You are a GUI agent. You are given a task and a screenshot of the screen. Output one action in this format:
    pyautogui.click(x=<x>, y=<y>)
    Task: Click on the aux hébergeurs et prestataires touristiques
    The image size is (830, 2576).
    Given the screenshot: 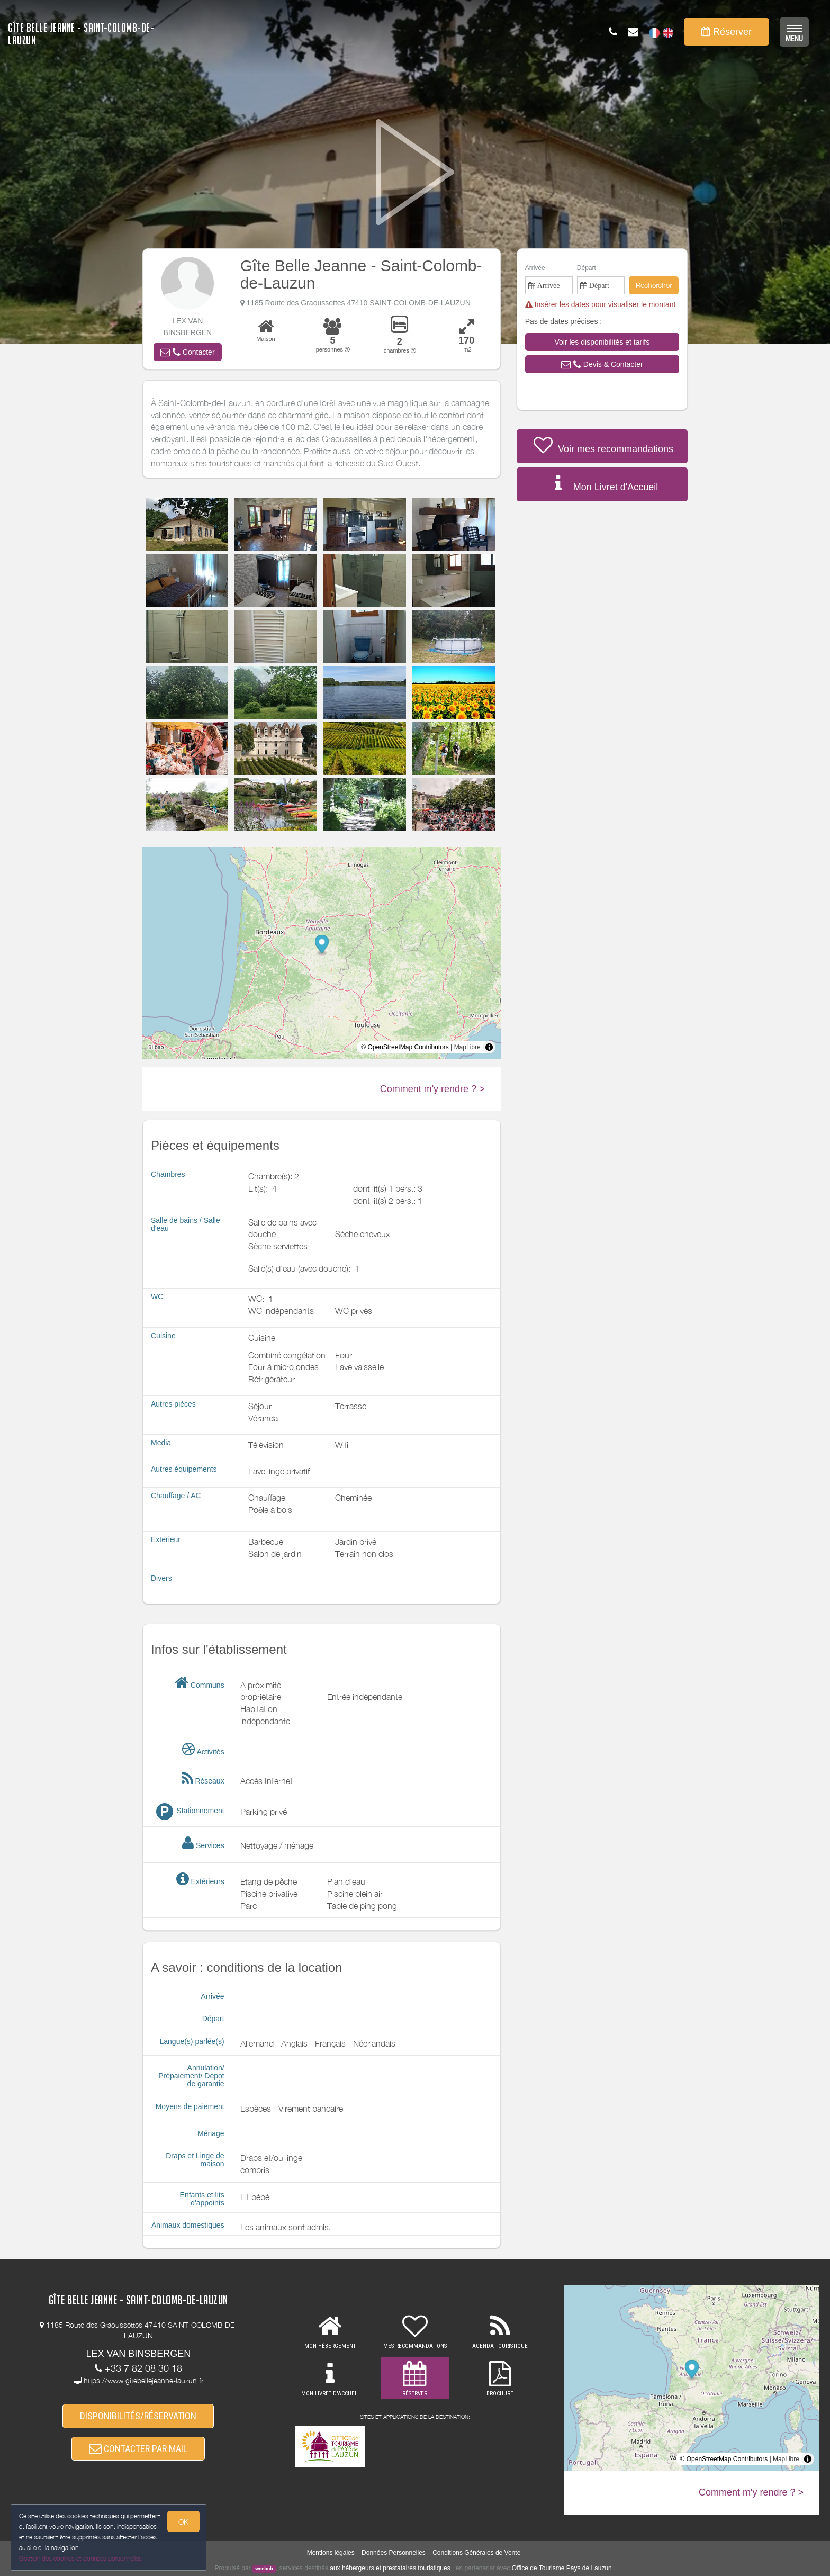 What is the action you would take?
    pyautogui.click(x=390, y=2568)
    